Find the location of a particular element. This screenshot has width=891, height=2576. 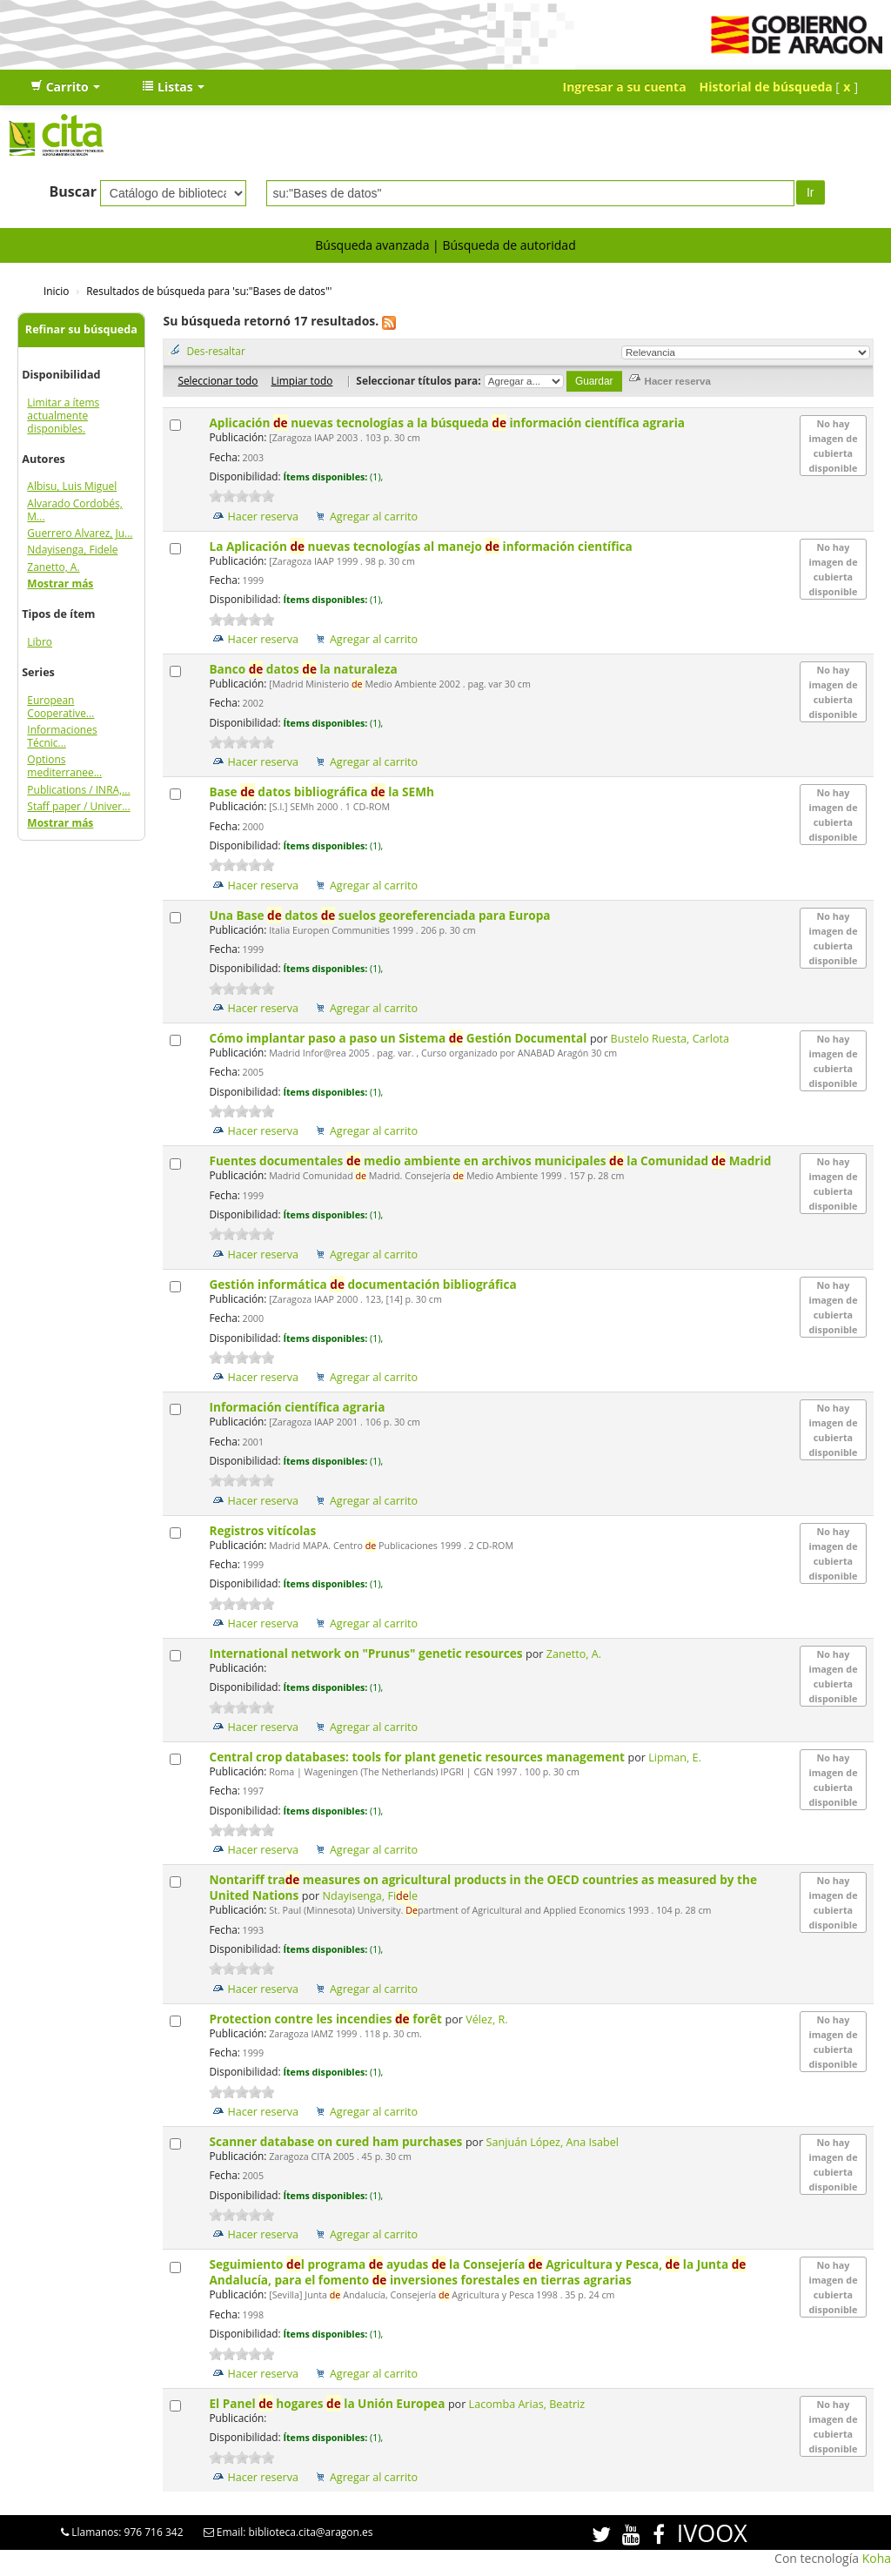

Koha is located at coordinates (876, 2558).